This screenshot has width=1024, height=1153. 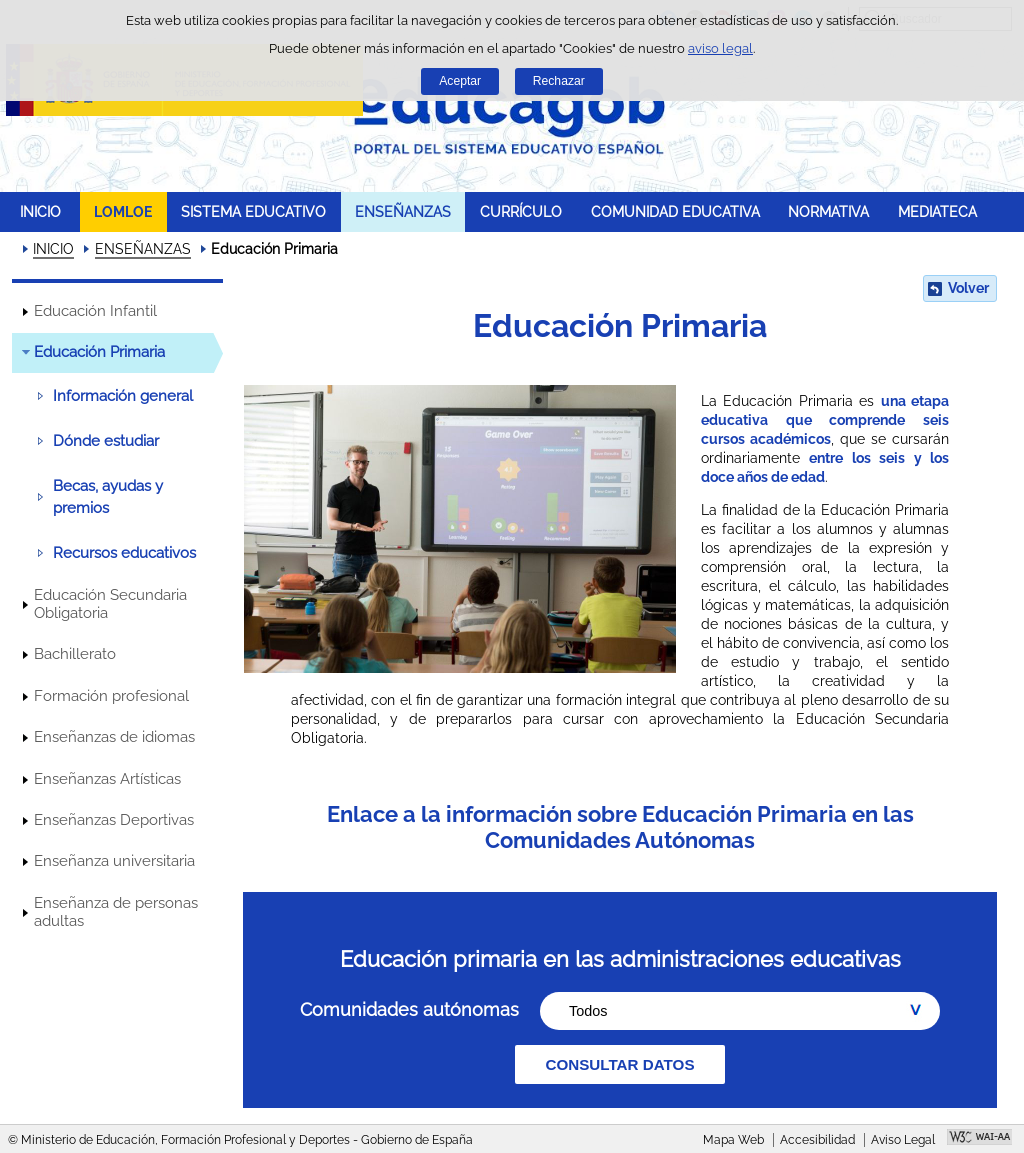 What do you see at coordinates (99, 352) in the screenshot?
I see `Educación Primaria` at bounding box center [99, 352].